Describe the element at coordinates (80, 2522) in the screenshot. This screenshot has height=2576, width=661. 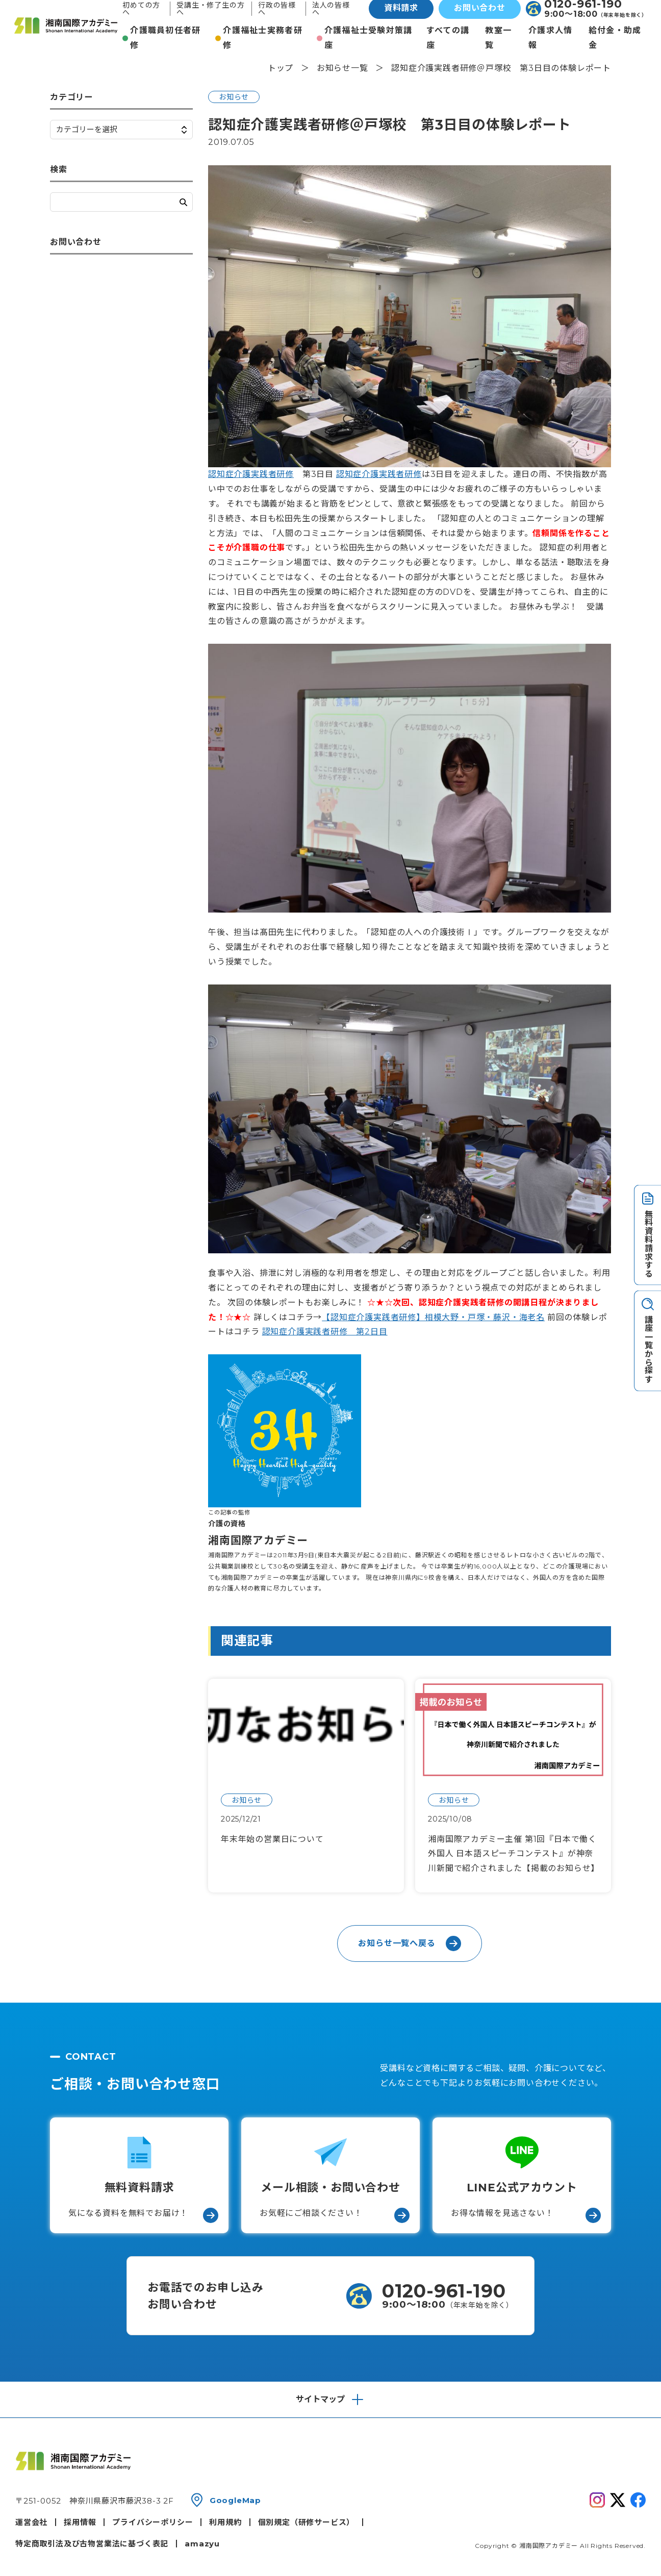
I see `採用情報` at that location.